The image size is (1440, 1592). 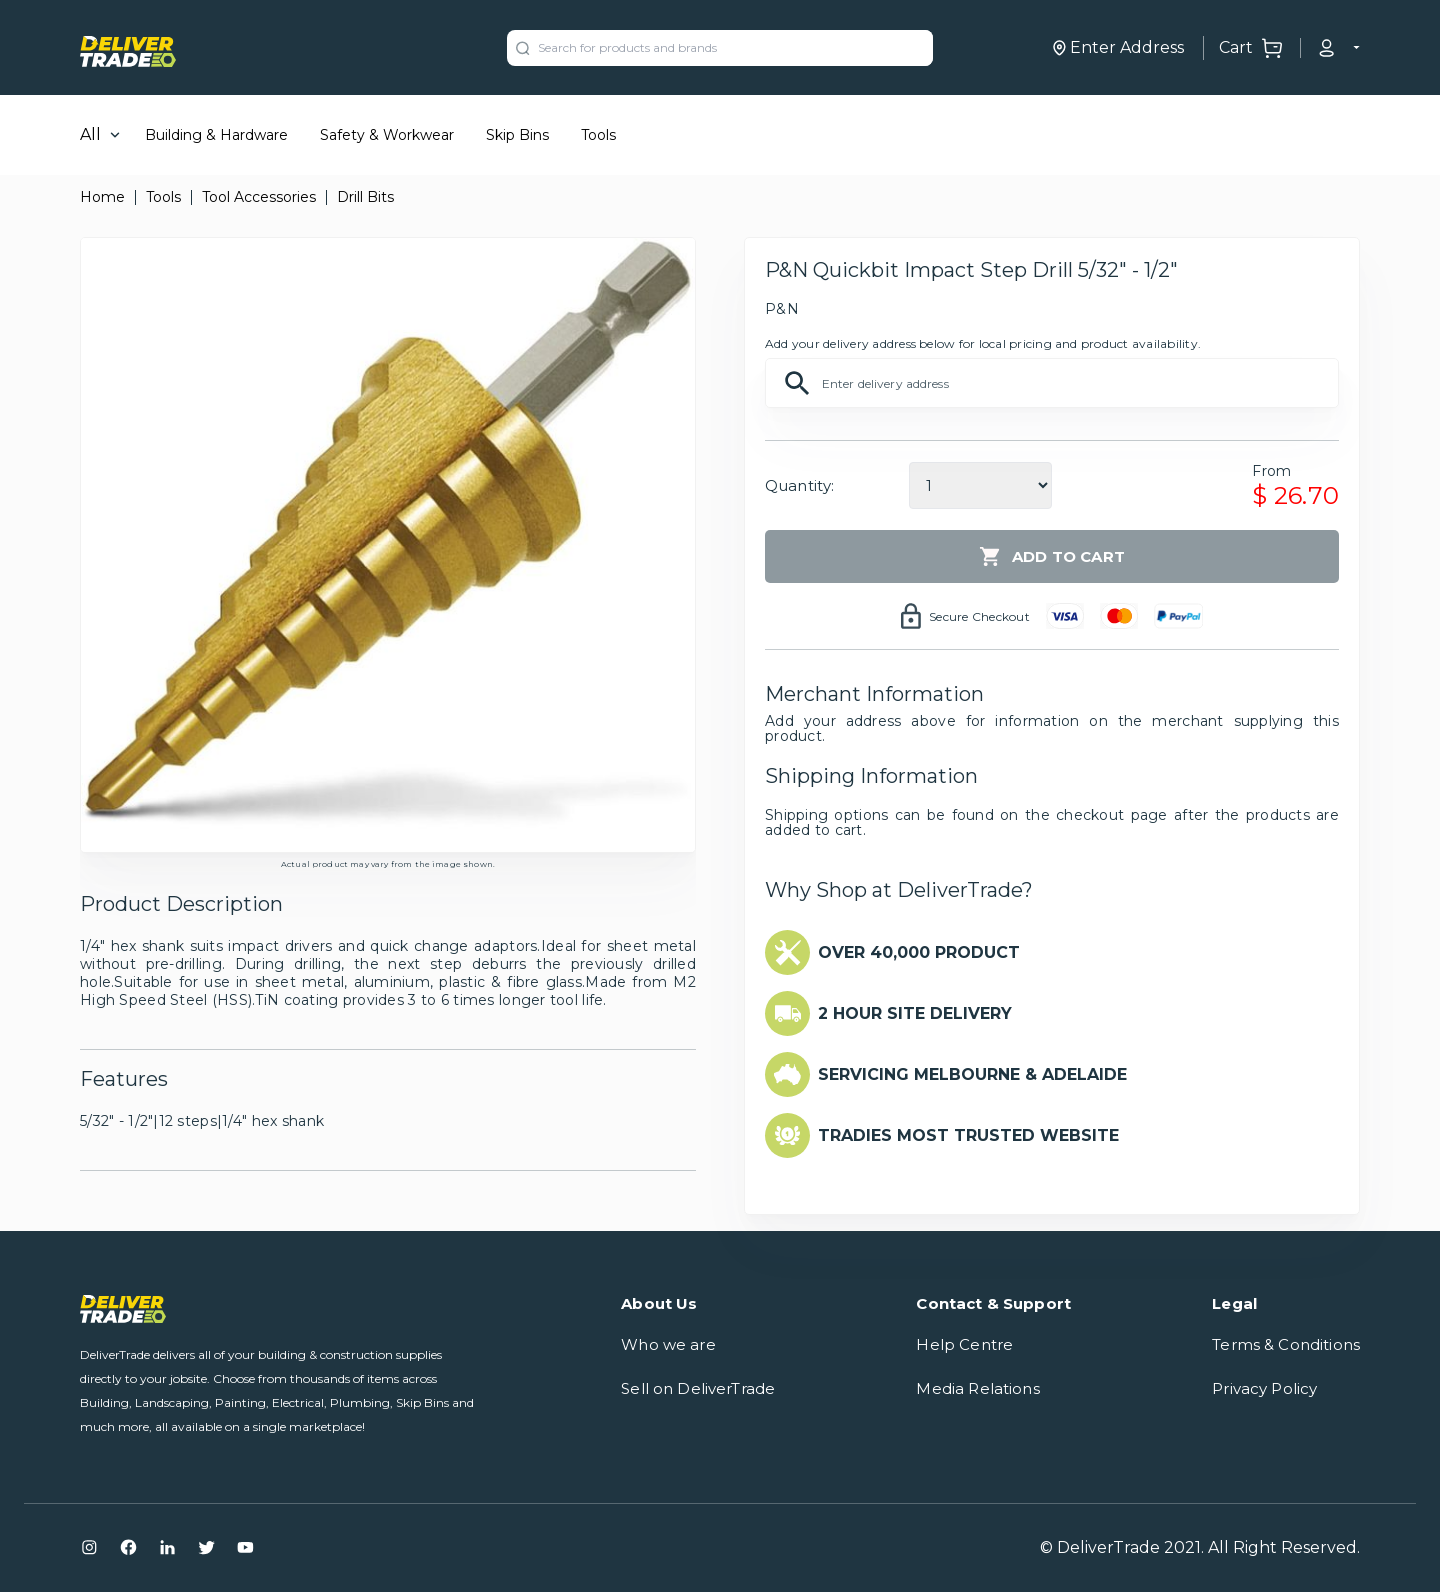 What do you see at coordinates (259, 197) in the screenshot?
I see `Tool Accessories` at bounding box center [259, 197].